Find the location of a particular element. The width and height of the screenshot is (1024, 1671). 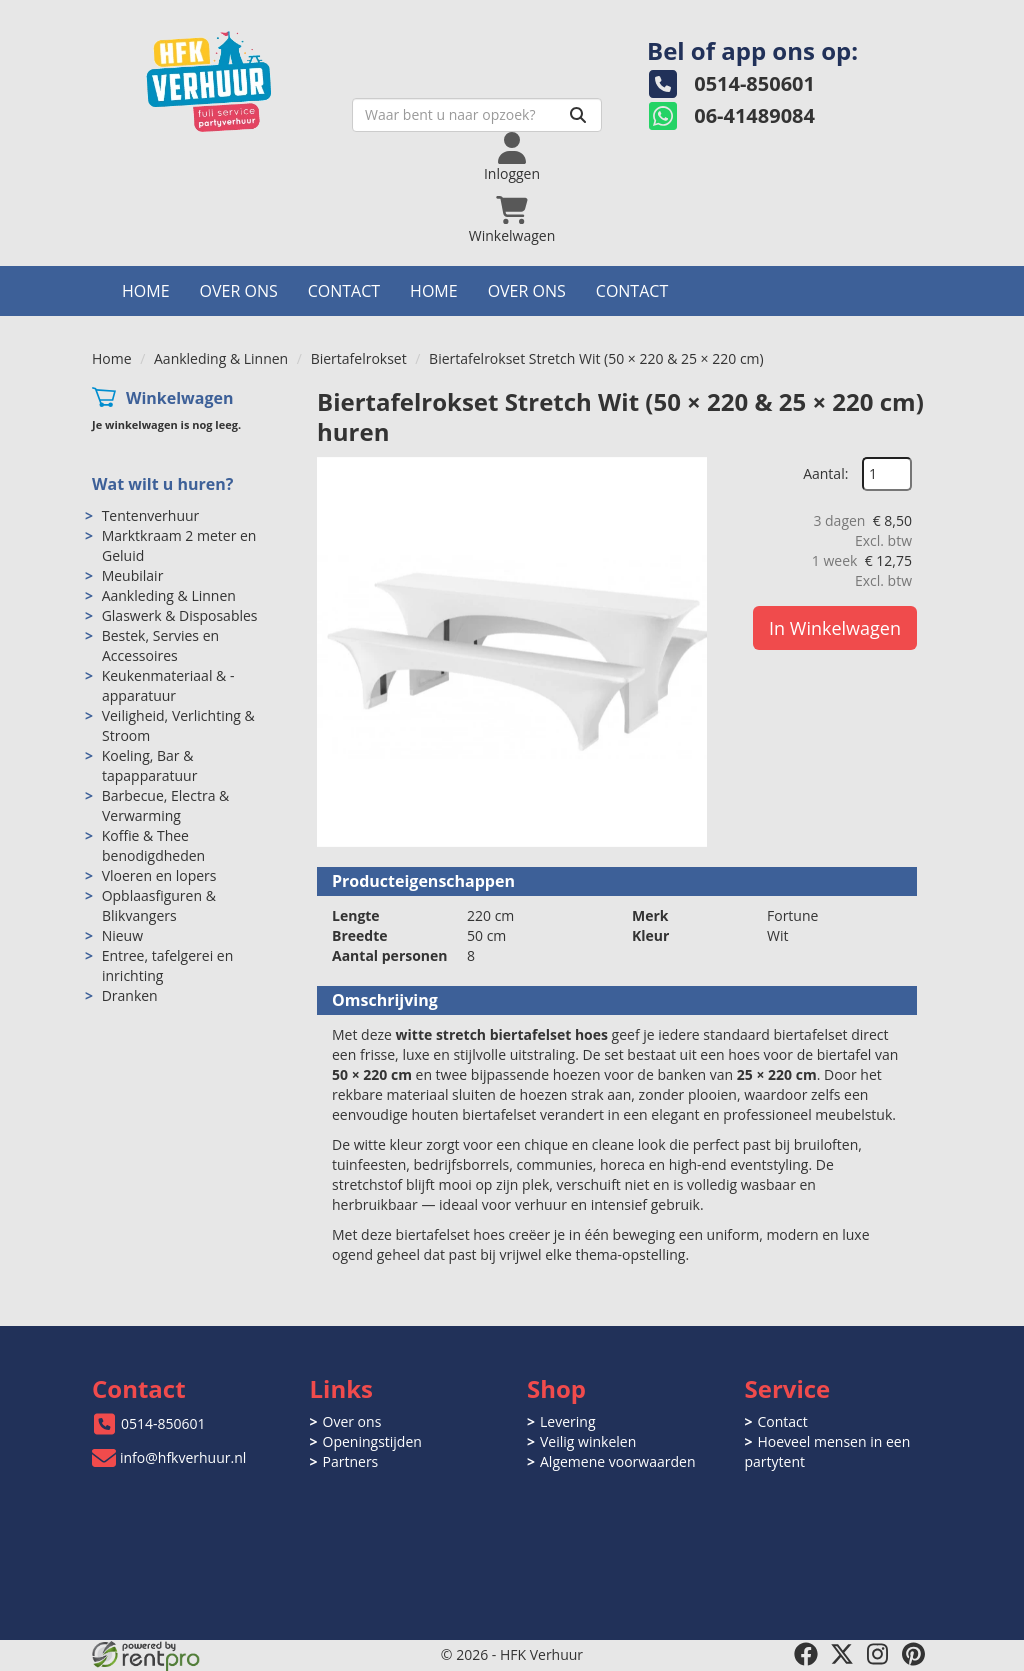

Vloeren en lopers is located at coordinates (159, 875).